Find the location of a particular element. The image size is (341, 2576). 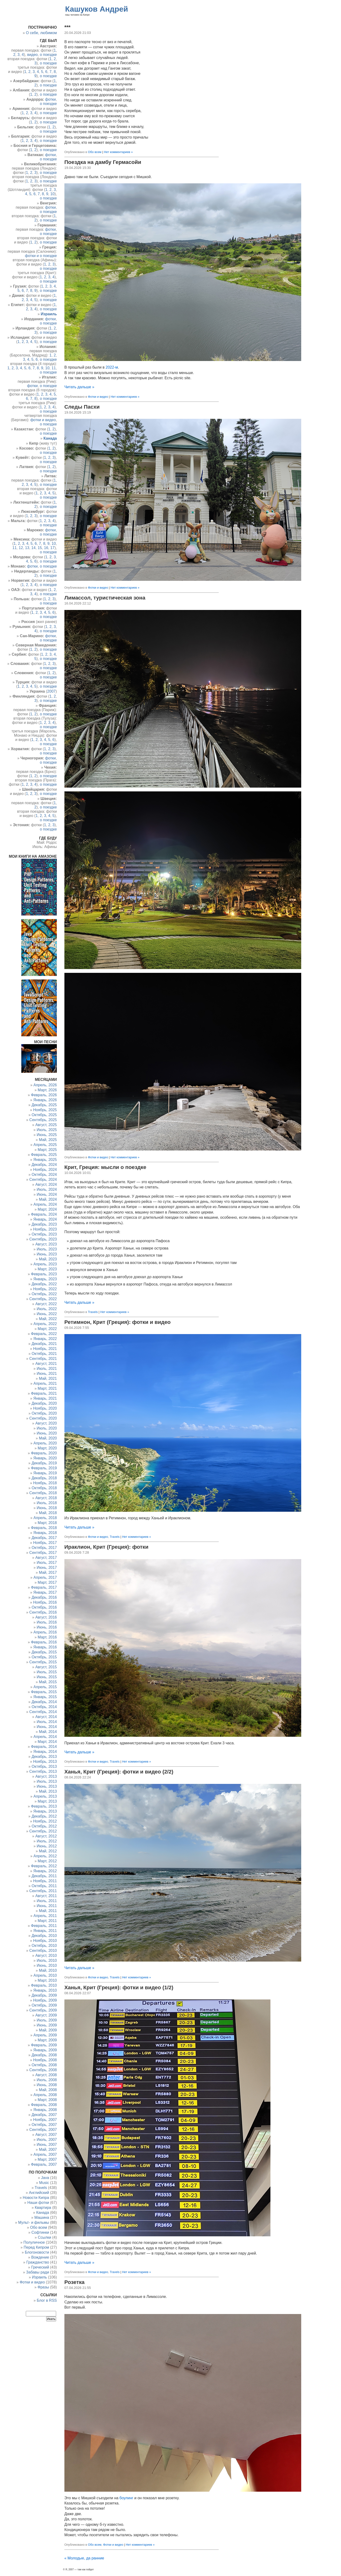

Следы Пасхи is located at coordinates (82, 407).